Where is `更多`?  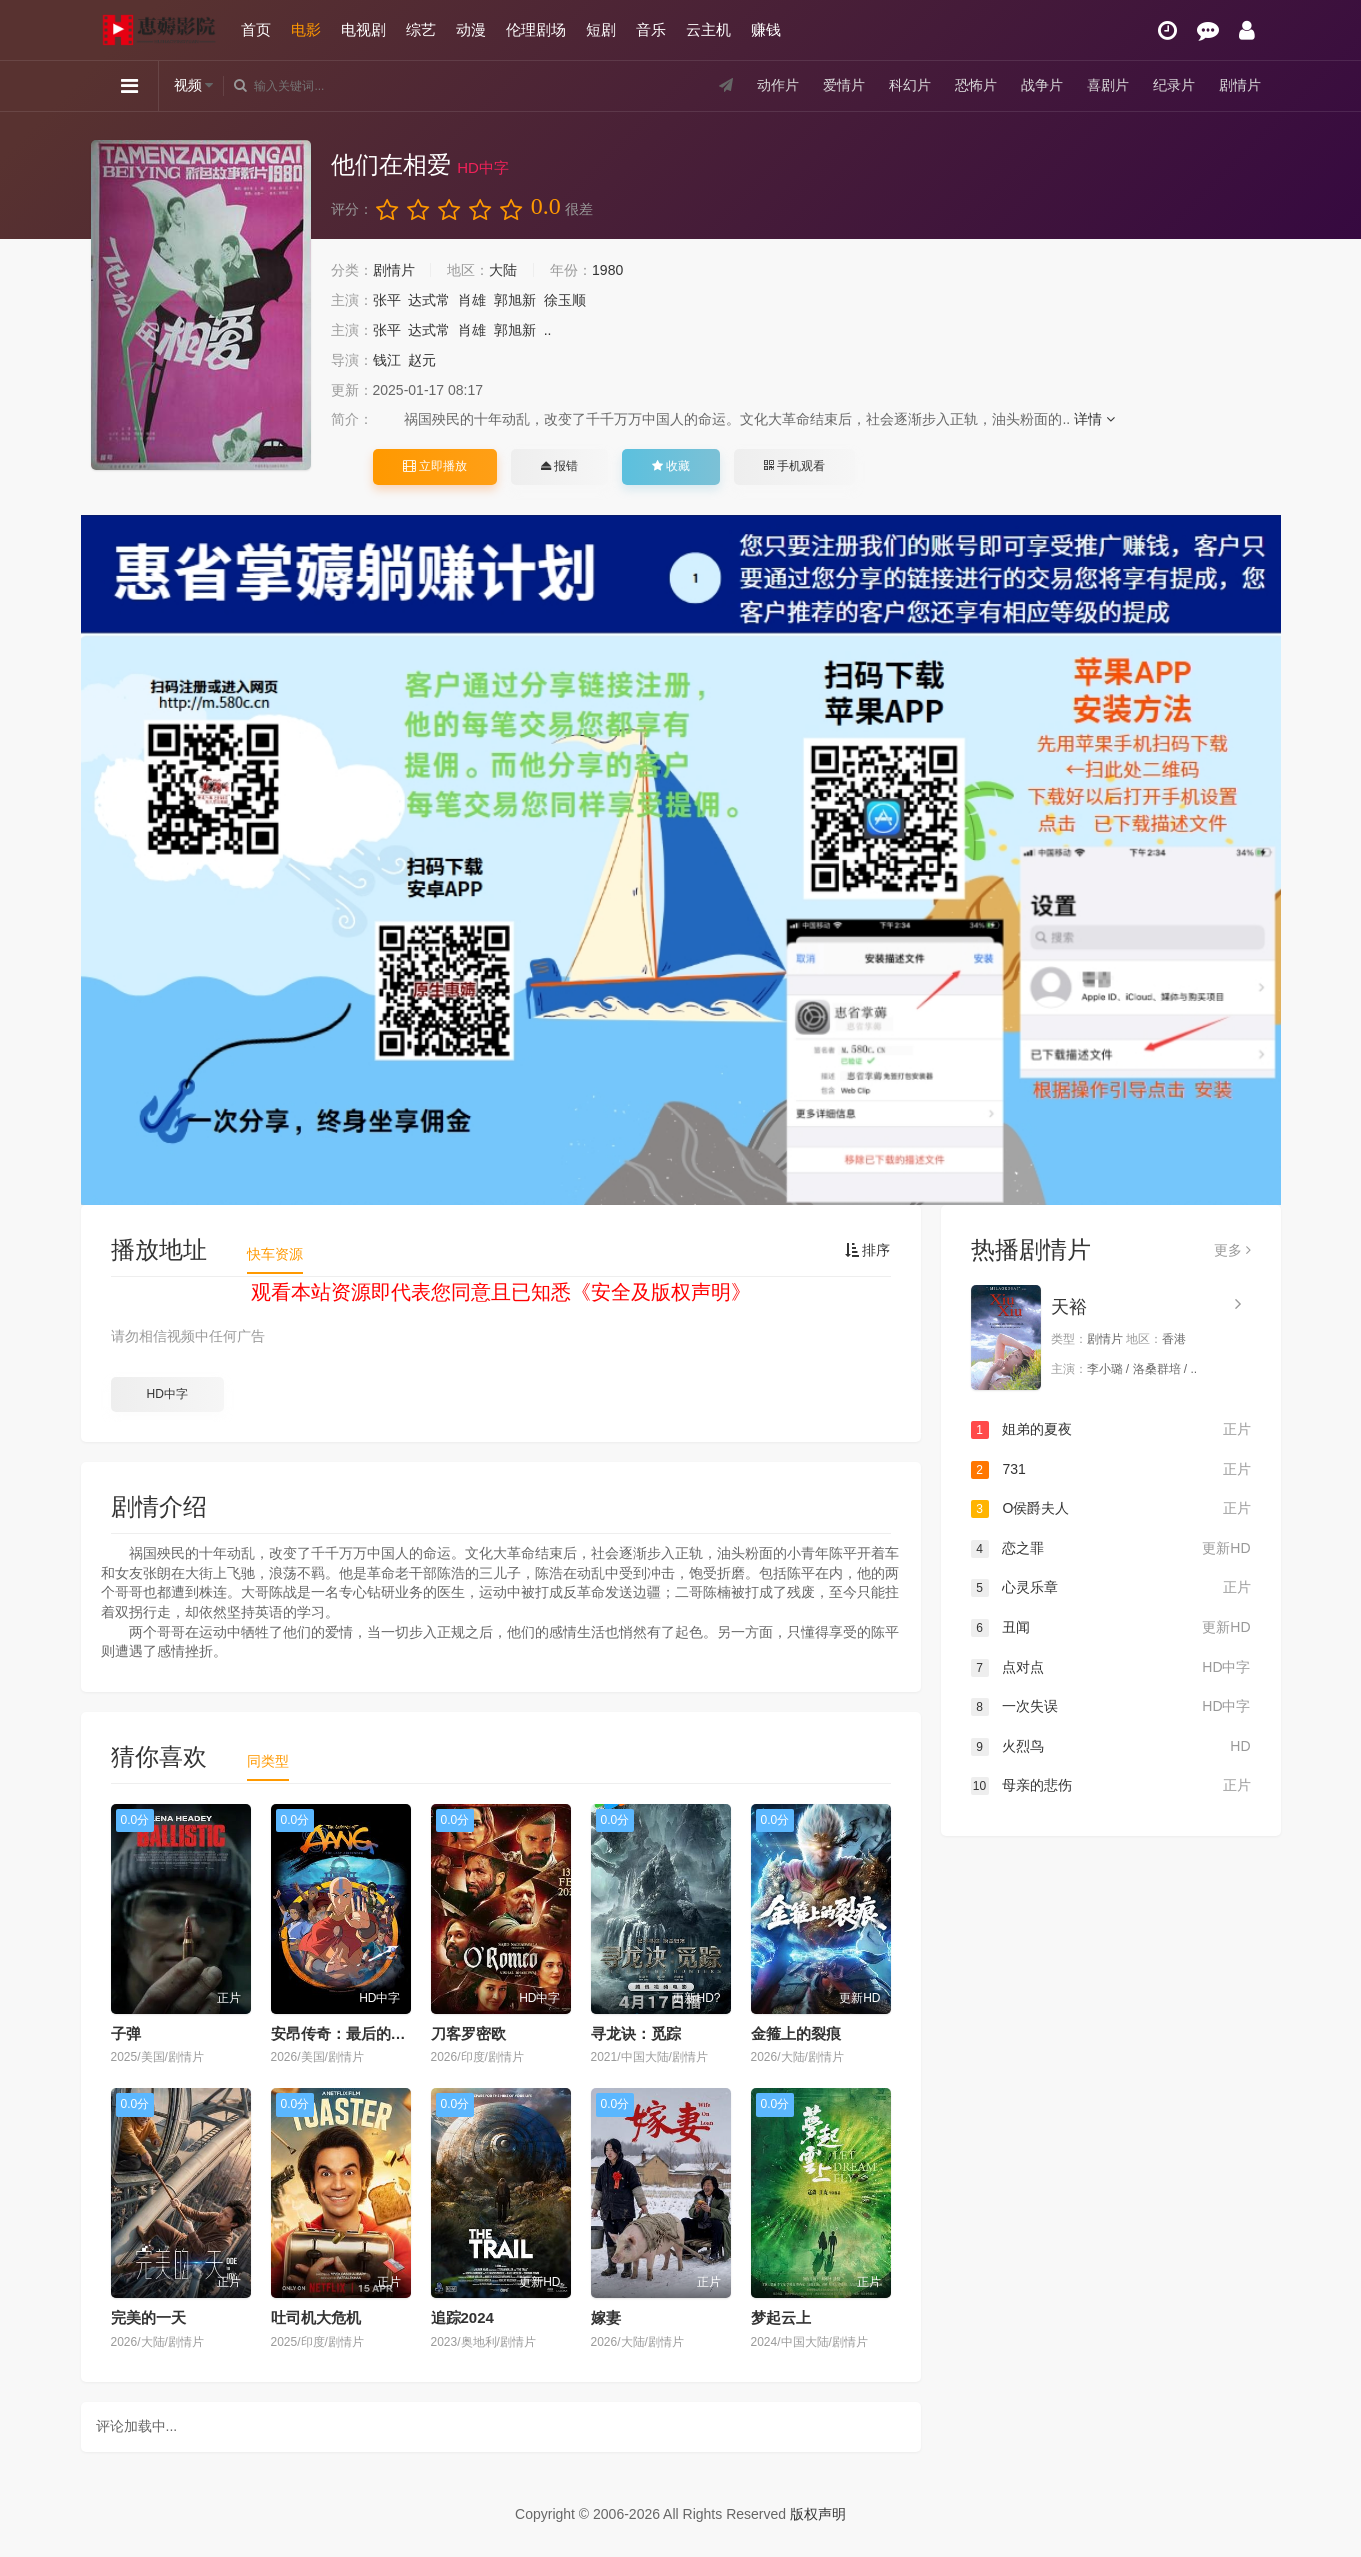
更多 is located at coordinates (1232, 1250).